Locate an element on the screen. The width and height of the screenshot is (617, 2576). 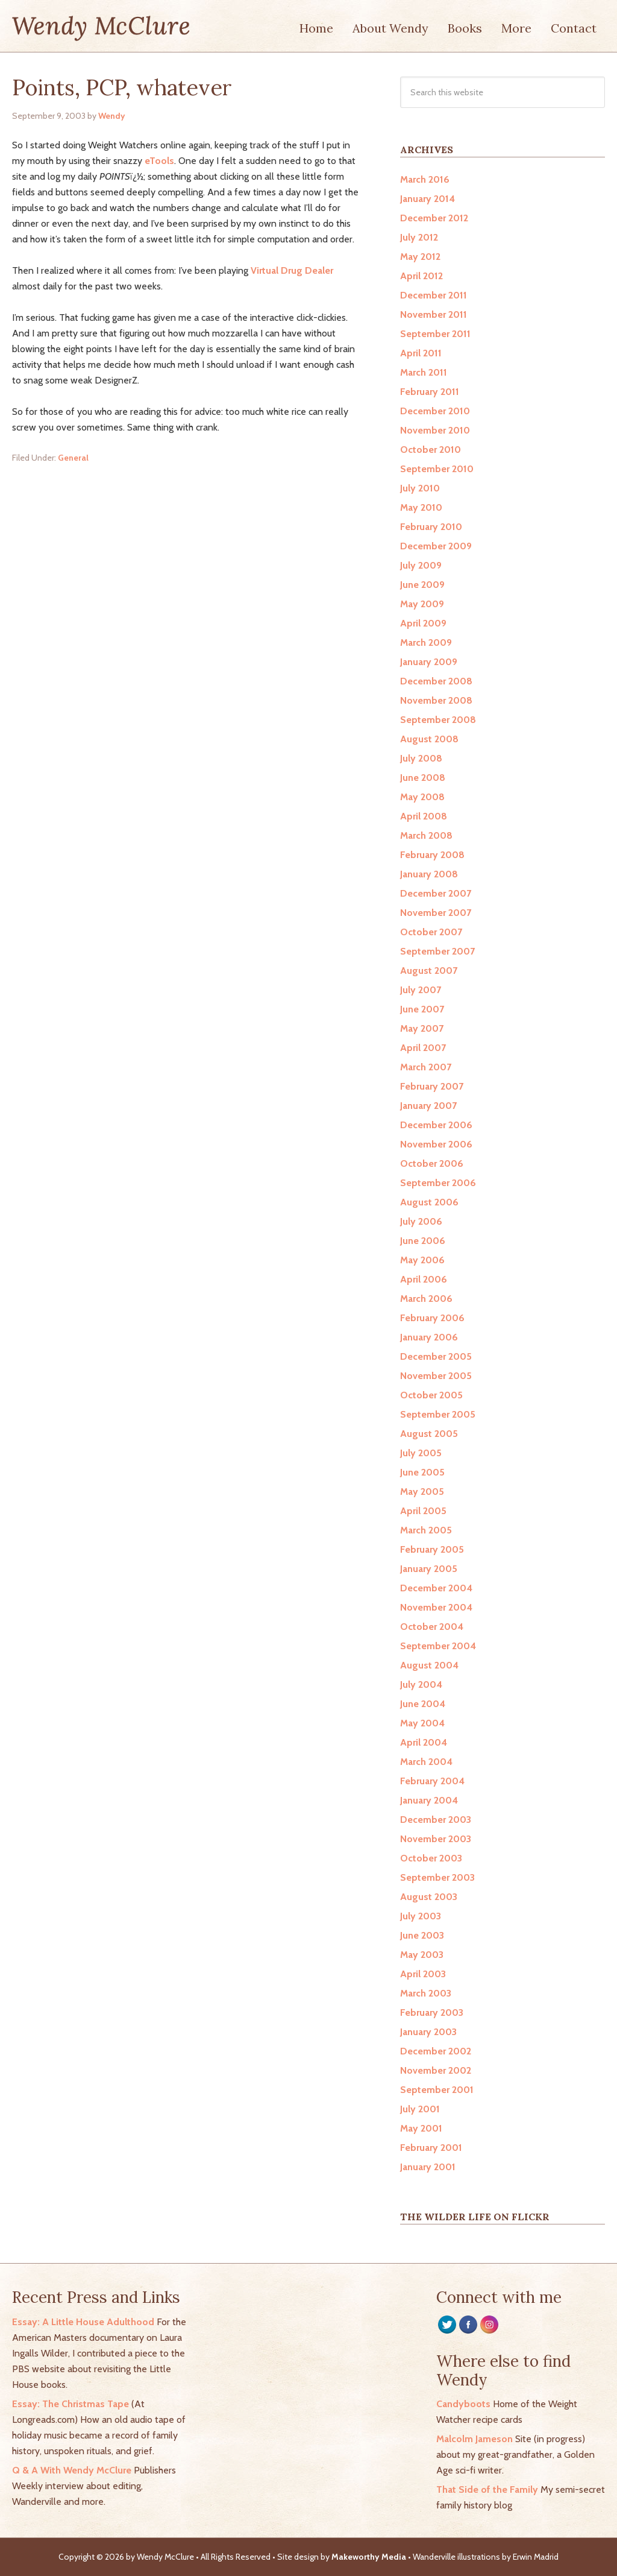
October 2007 is located at coordinates (431, 932).